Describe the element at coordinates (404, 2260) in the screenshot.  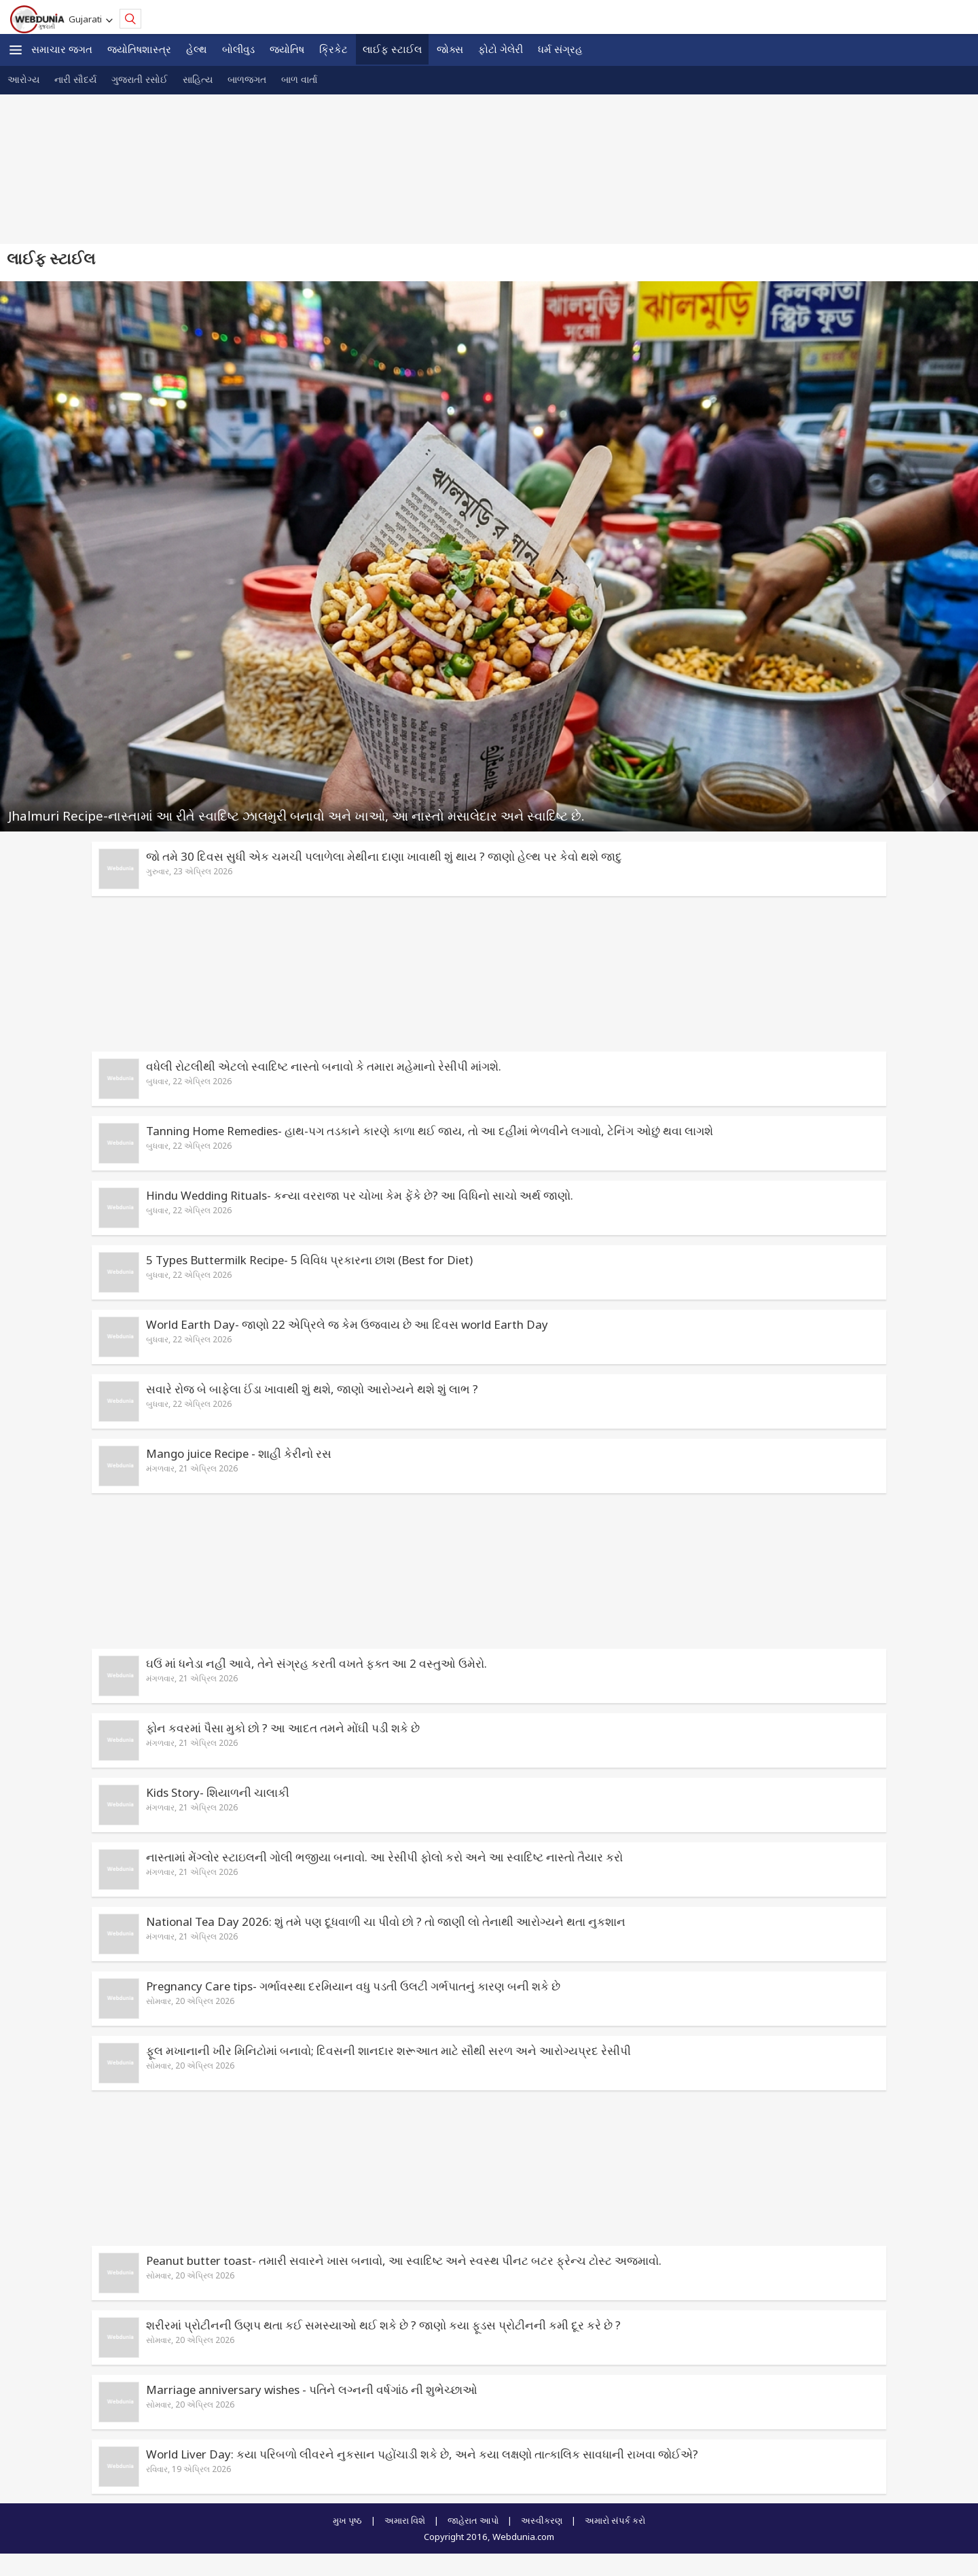
I see `Peanut butter toast- તમારી સવારને ખાસ બનાવો, આ સ્વાદિષ્ટ અને સ્વસ્થ પીનટ બટર ફ્રેન્ચ ટોસ્ટ અજમાવો.` at that location.